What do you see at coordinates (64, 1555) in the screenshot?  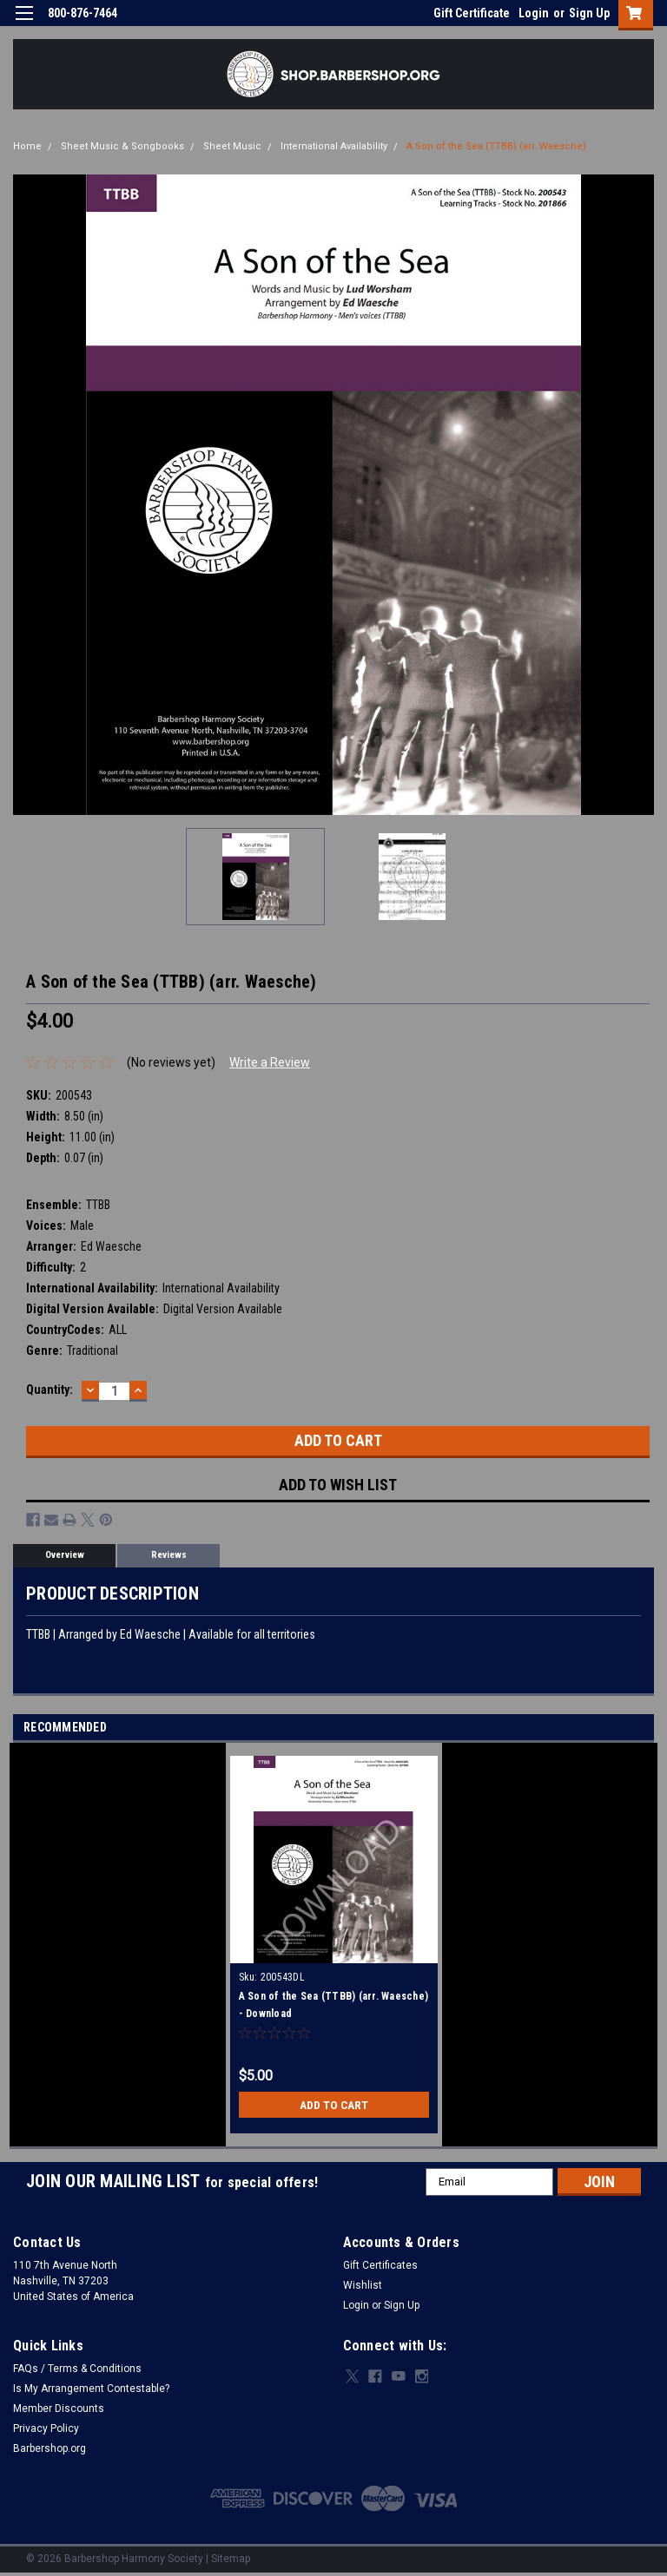 I see `Overview` at bounding box center [64, 1555].